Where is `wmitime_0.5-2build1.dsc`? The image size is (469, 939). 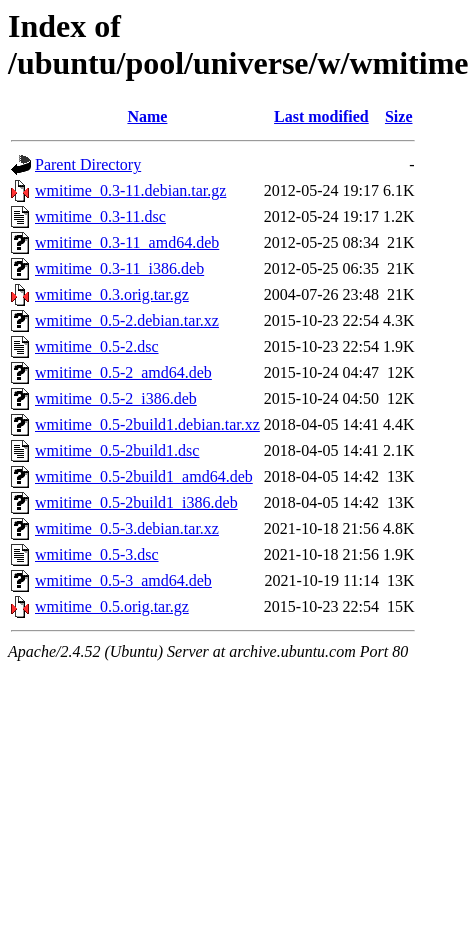 wmitime_0.5-2build1.dsc is located at coordinates (117, 450).